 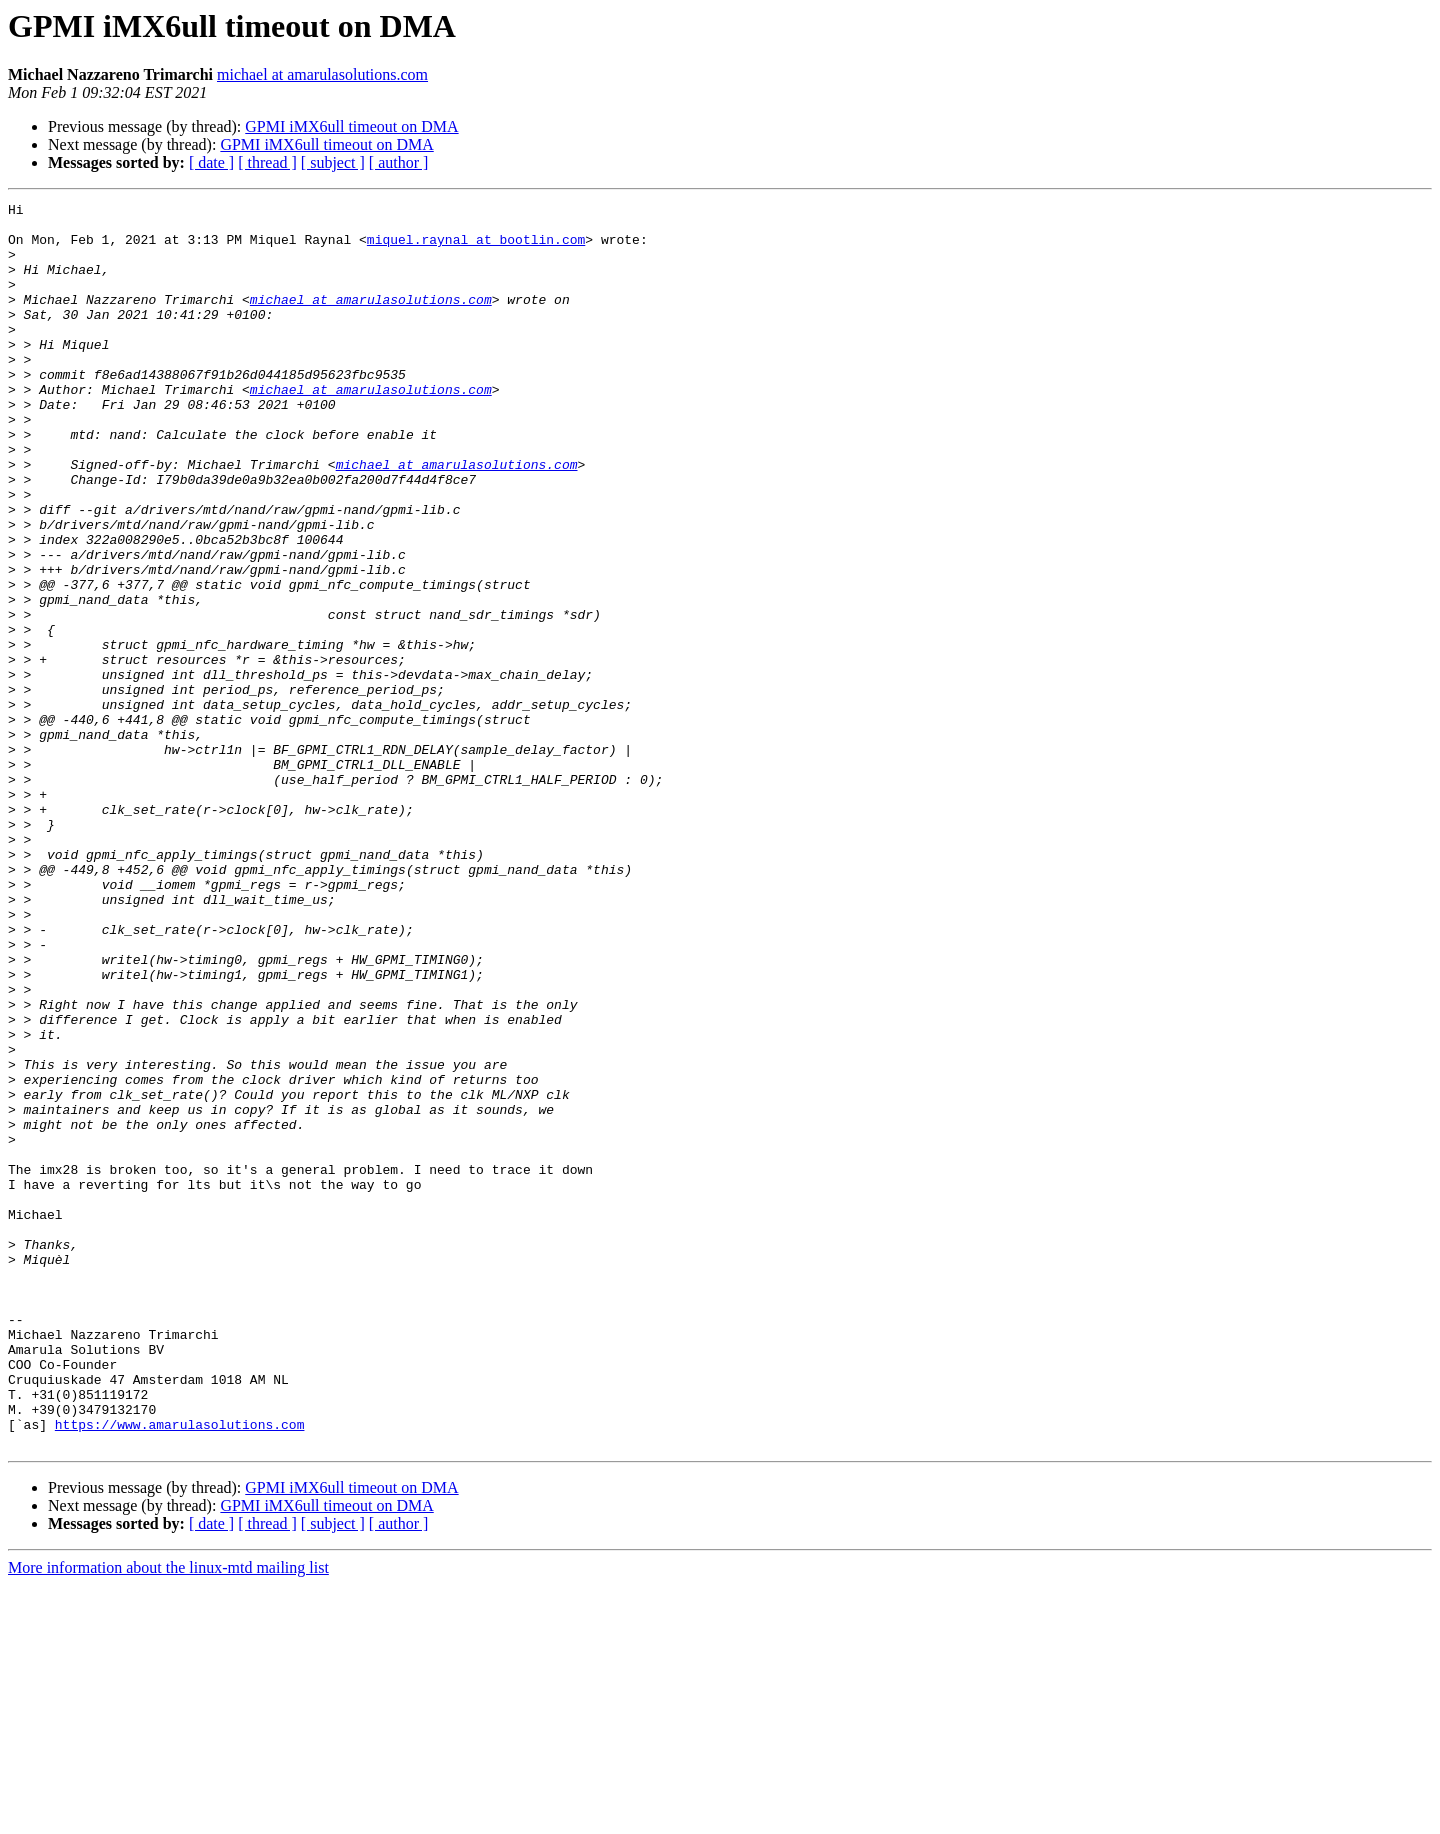 What do you see at coordinates (333, 162) in the screenshot?
I see `[ subject ]` at bounding box center [333, 162].